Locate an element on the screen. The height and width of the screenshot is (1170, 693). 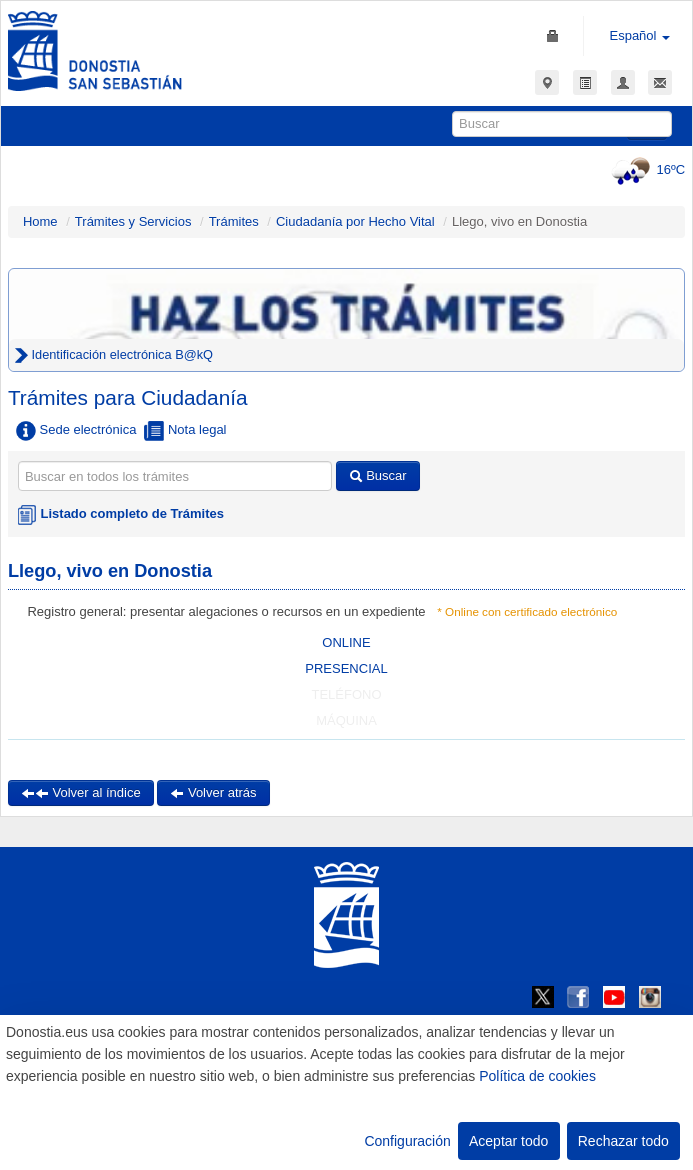
Volver atrás is located at coordinates (213, 792).